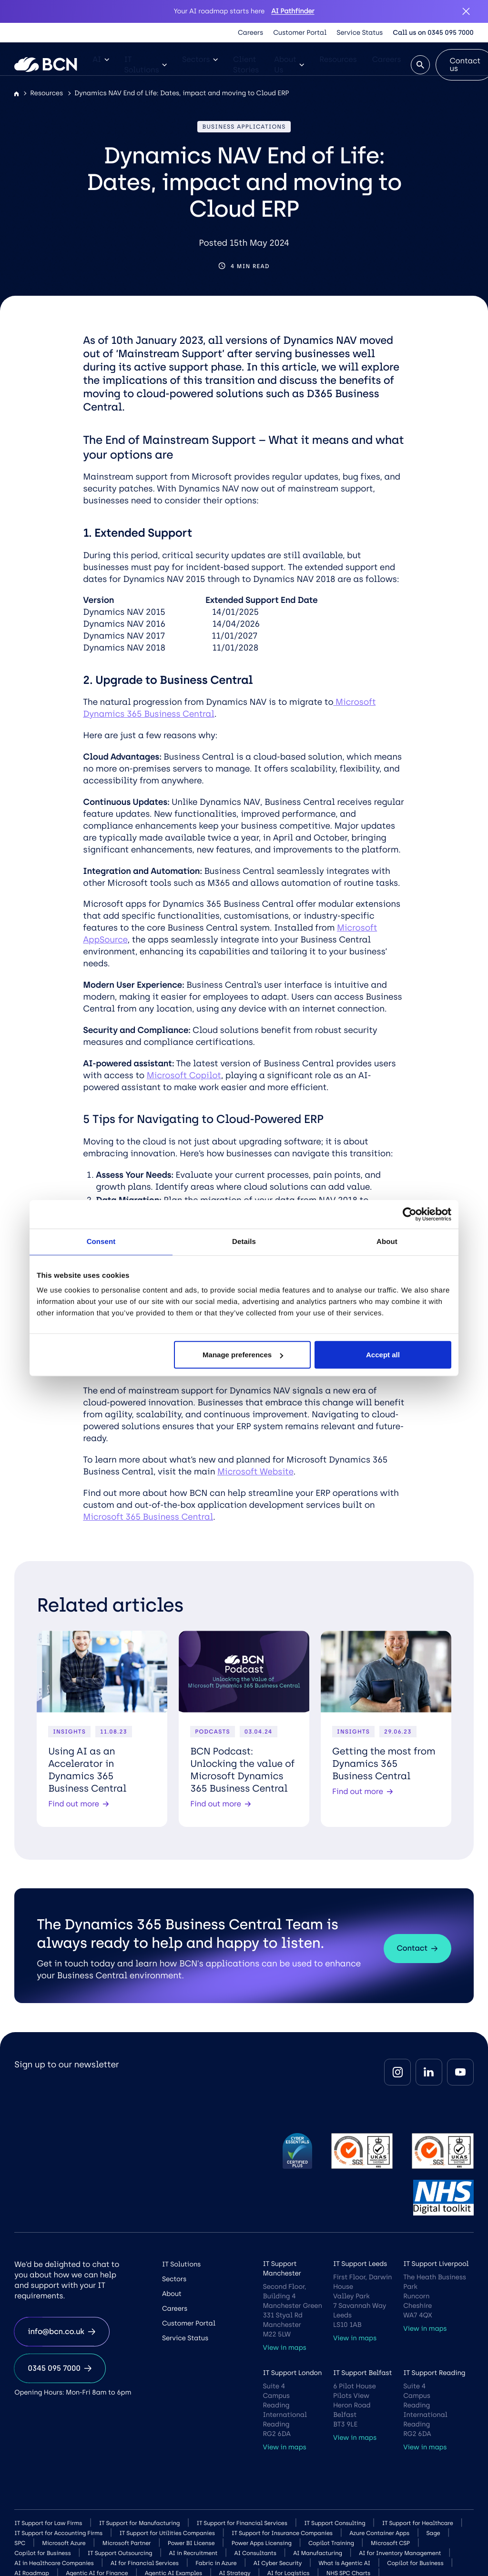 The image size is (488, 2576). I want to click on View in maps, so click(284, 2348).